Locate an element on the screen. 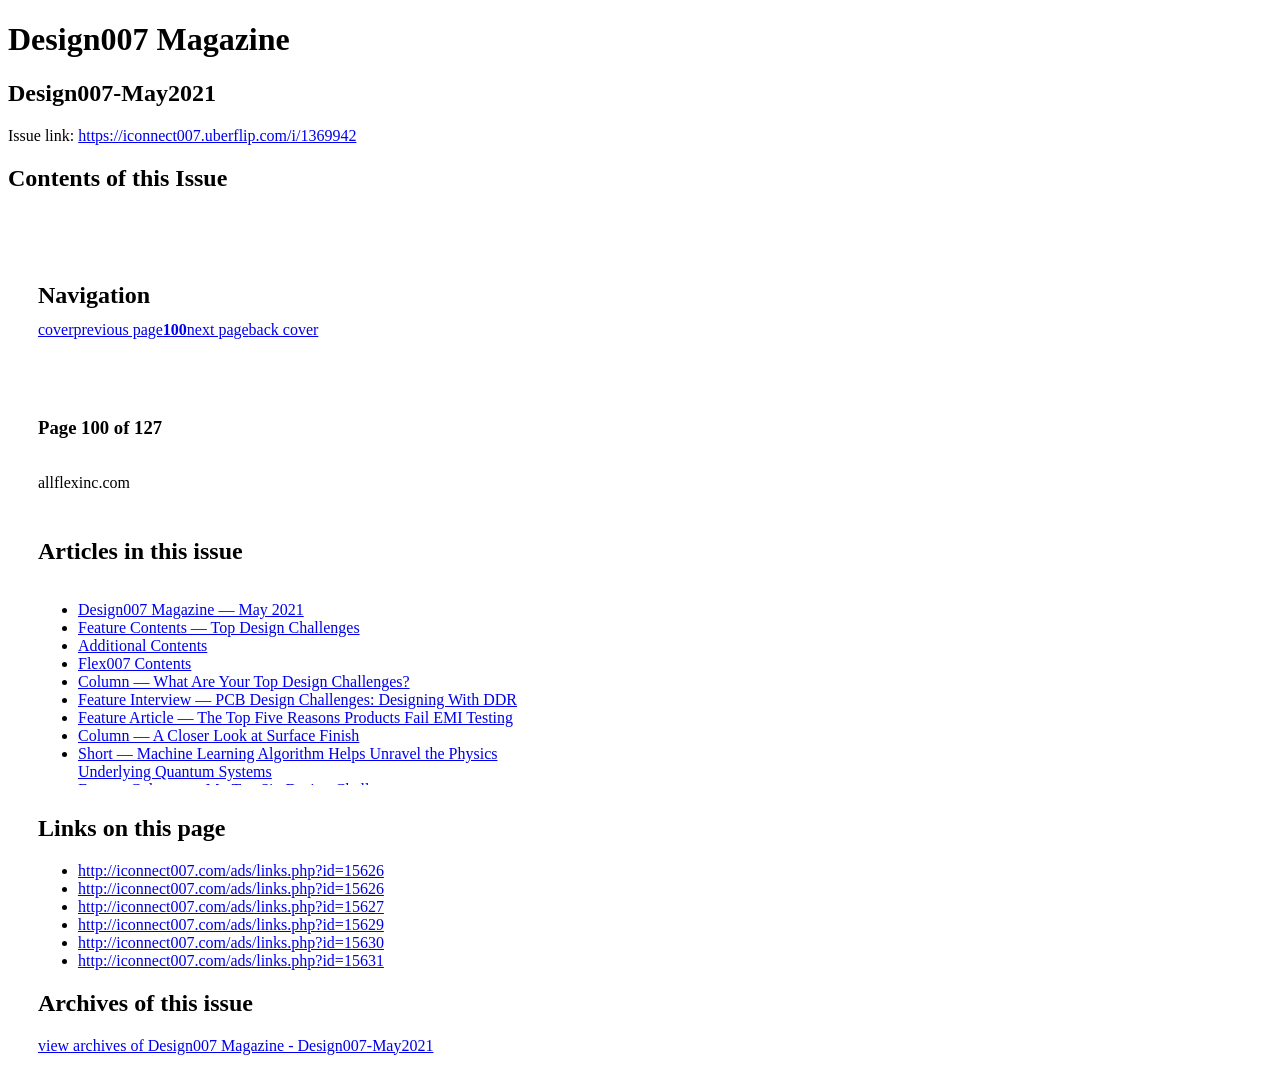 Image resolution: width=1285 pixels, height=1085 pixels. Feature Interview — PCB Design Challenges: Designing With DDR is located at coordinates (297, 699).